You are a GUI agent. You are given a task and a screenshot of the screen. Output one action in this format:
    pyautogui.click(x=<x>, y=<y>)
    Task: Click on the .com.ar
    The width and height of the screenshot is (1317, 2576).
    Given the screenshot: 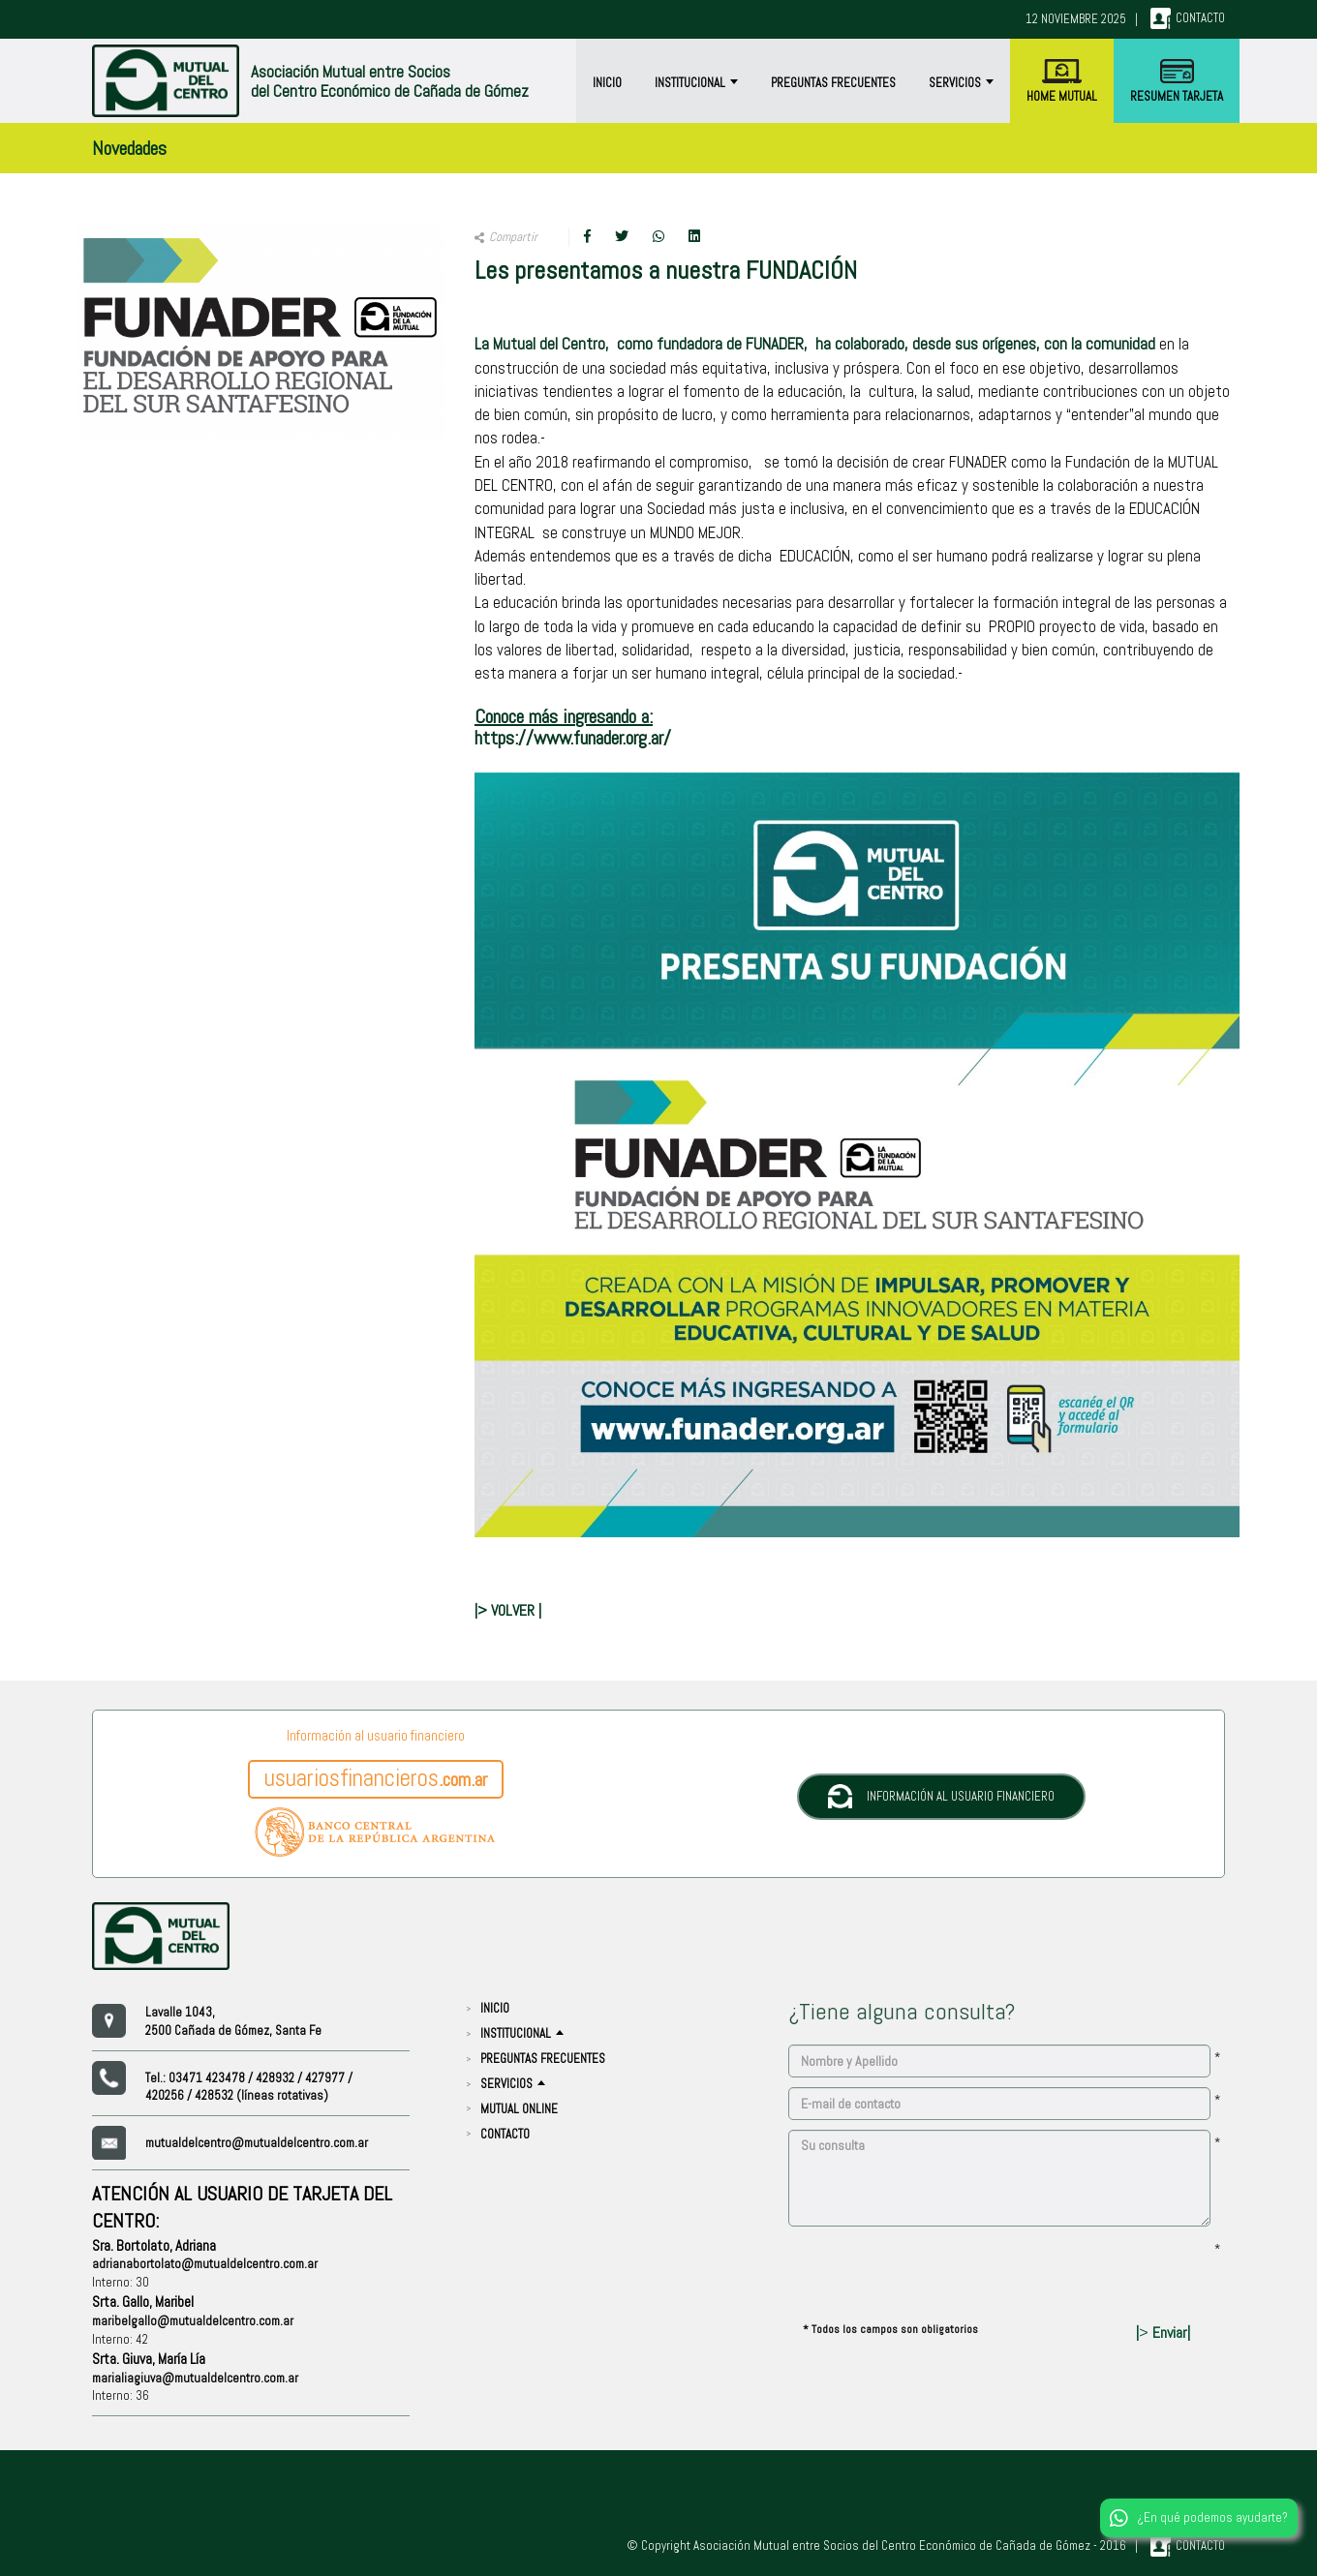 What is the action you would take?
    pyautogui.click(x=375, y=1778)
    